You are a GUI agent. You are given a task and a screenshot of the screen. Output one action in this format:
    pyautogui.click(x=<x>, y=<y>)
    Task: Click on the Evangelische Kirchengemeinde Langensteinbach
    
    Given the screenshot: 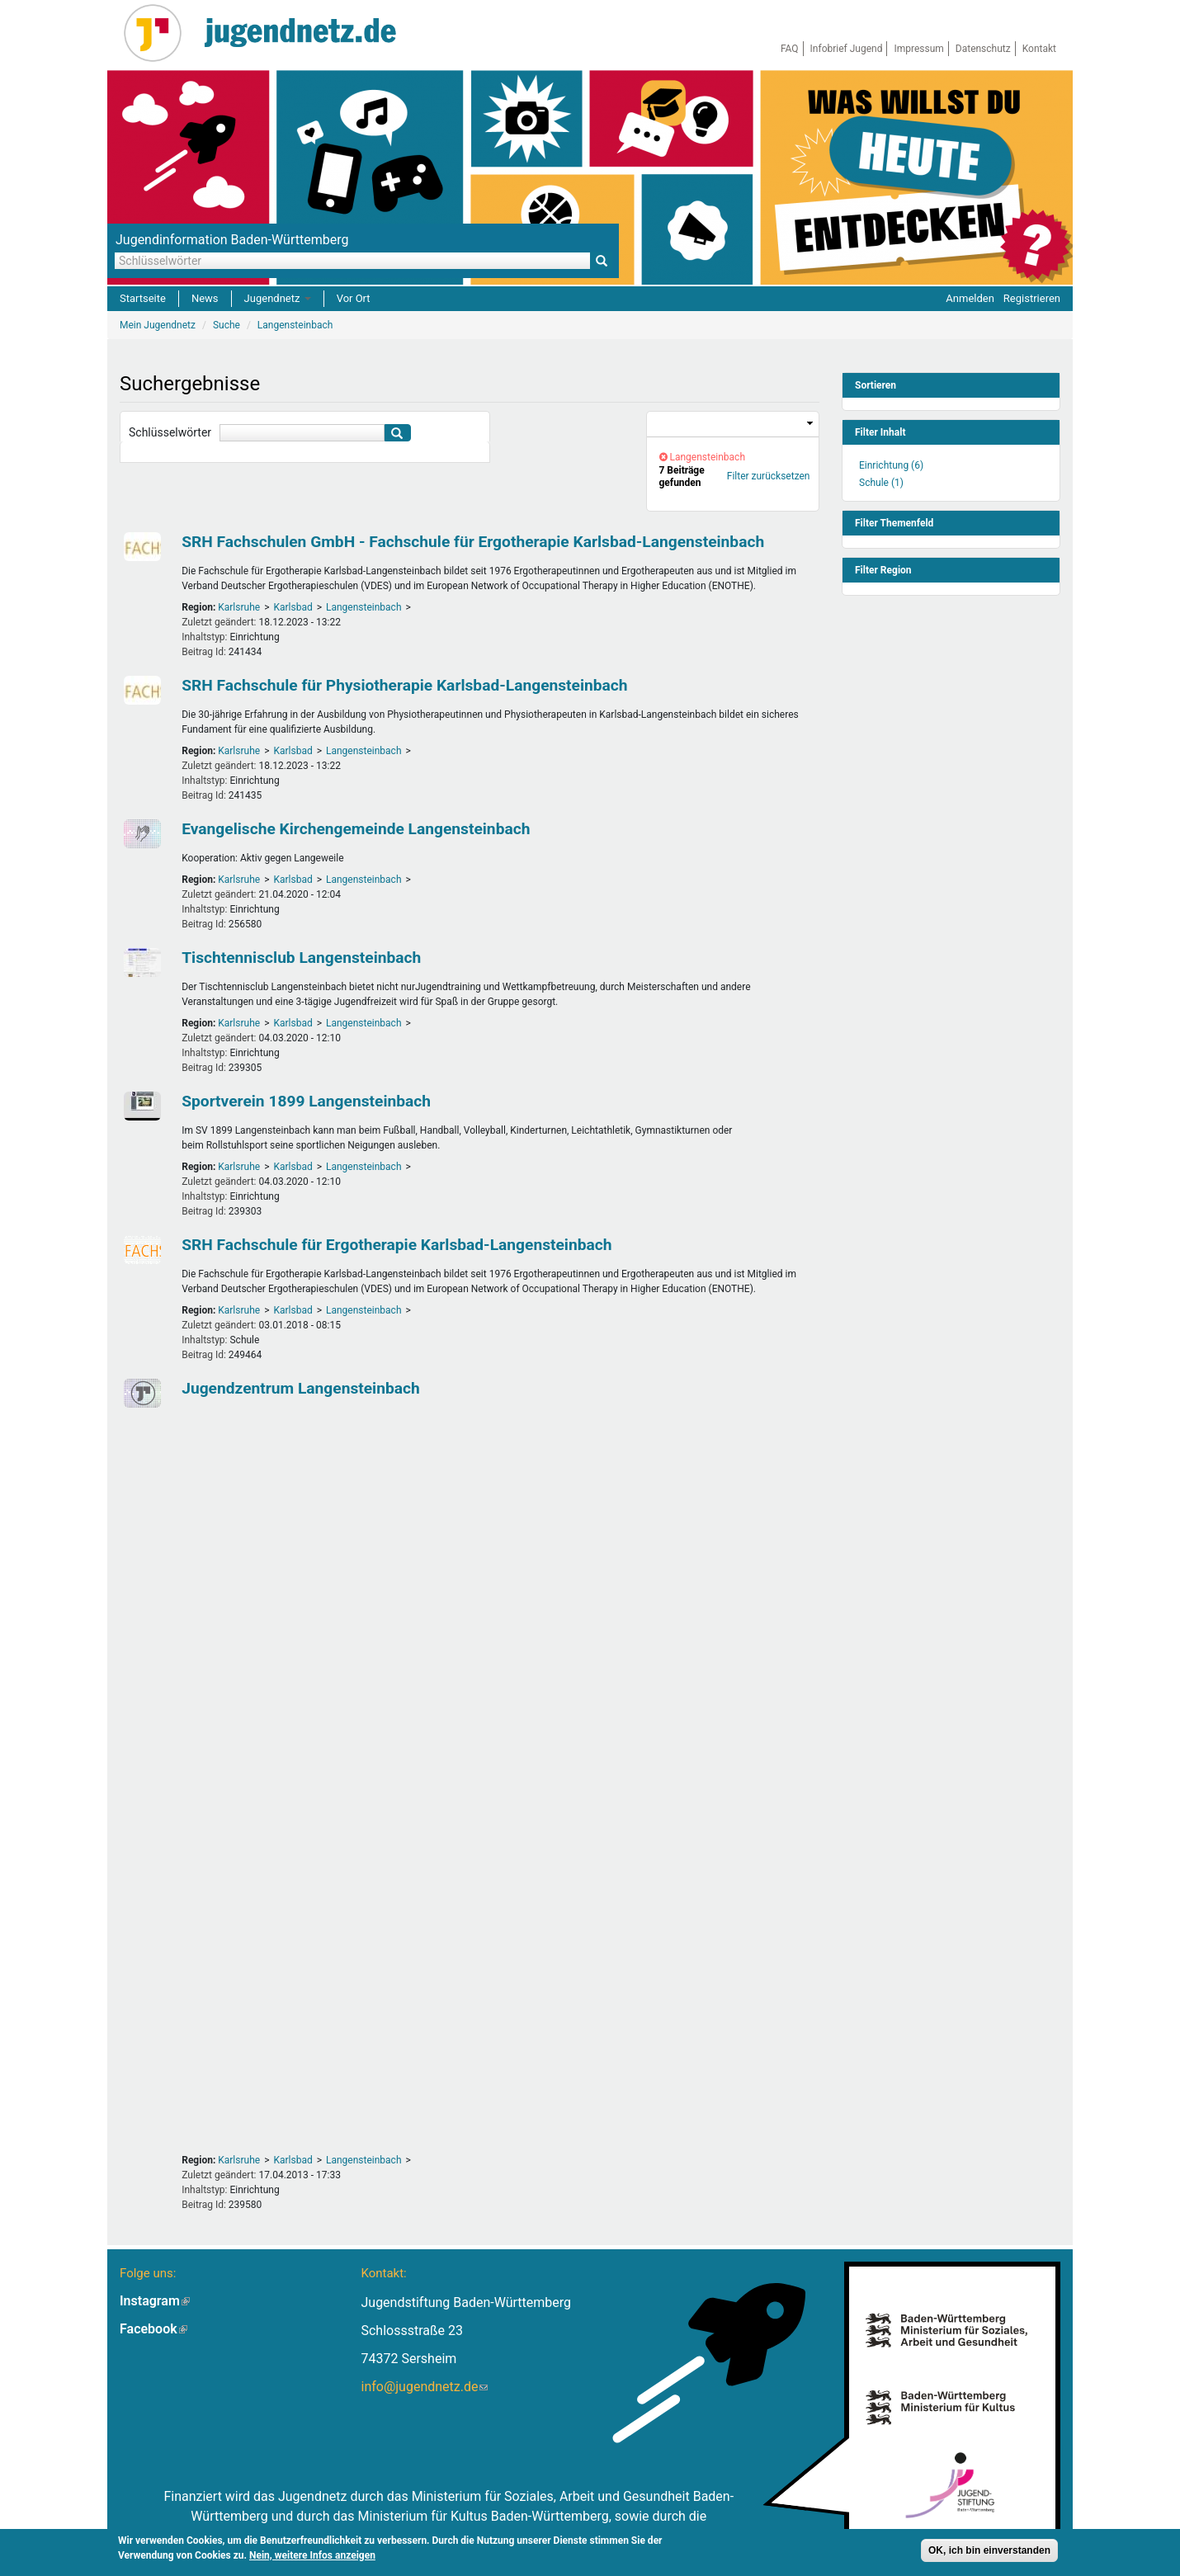 What is the action you would take?
    pyautogui.click(x=356, y=828)
    